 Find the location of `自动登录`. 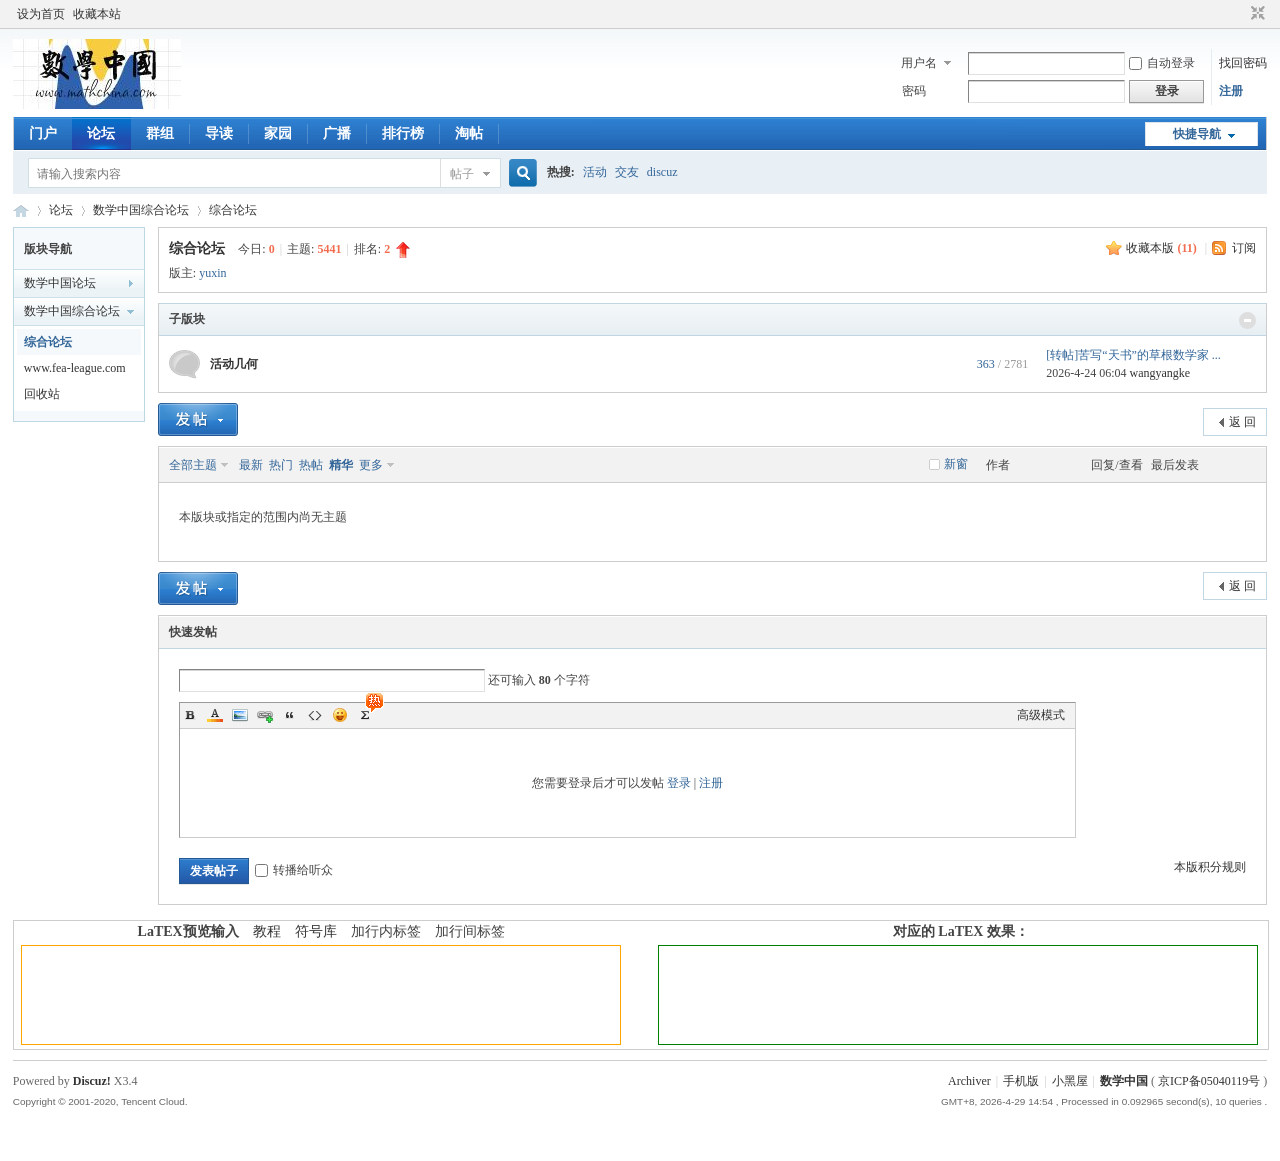

自动登录 is located at coordinates (1162, 63).